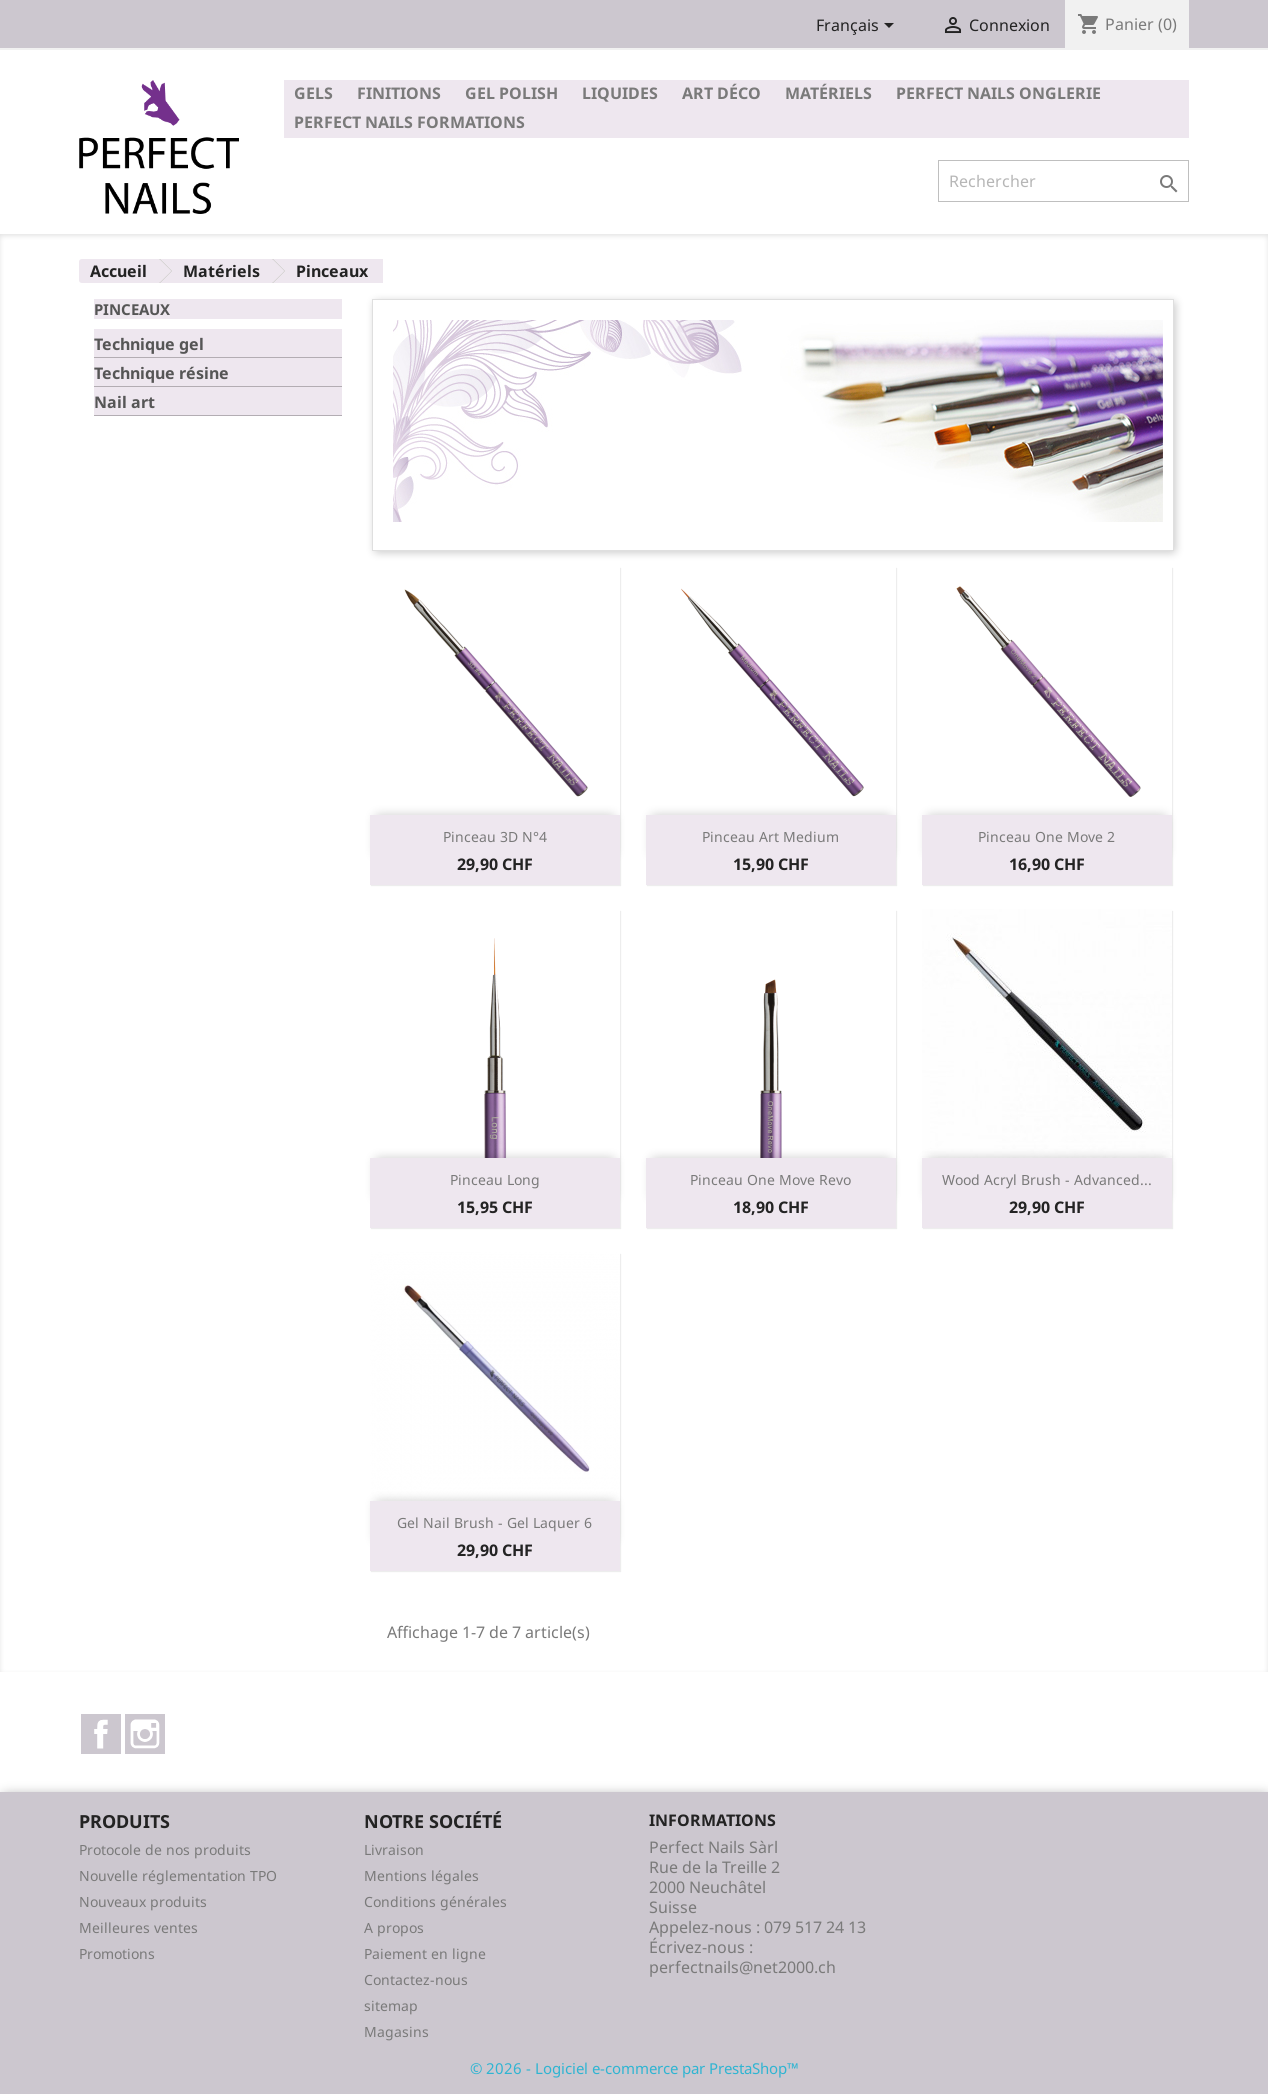 Image resolution: width=1268 pixels, height=2094 pixels. I want to click on Liquides, so click(620, 93).